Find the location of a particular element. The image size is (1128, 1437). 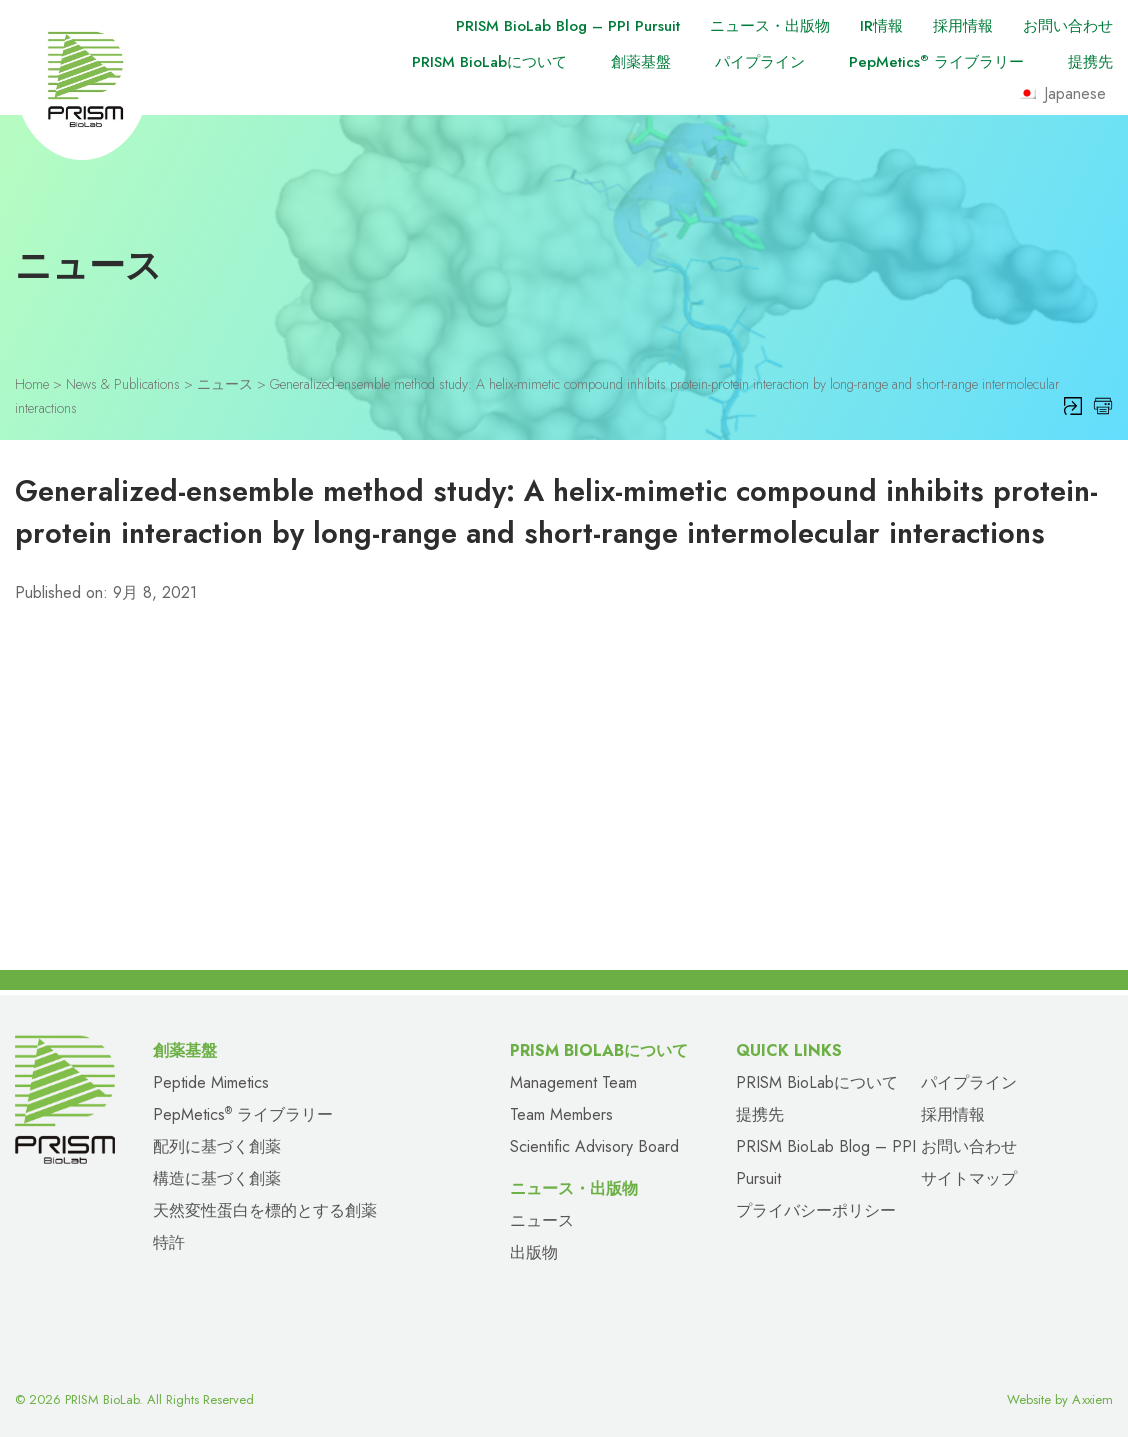

特許 is located at coordinates (169, 1242).